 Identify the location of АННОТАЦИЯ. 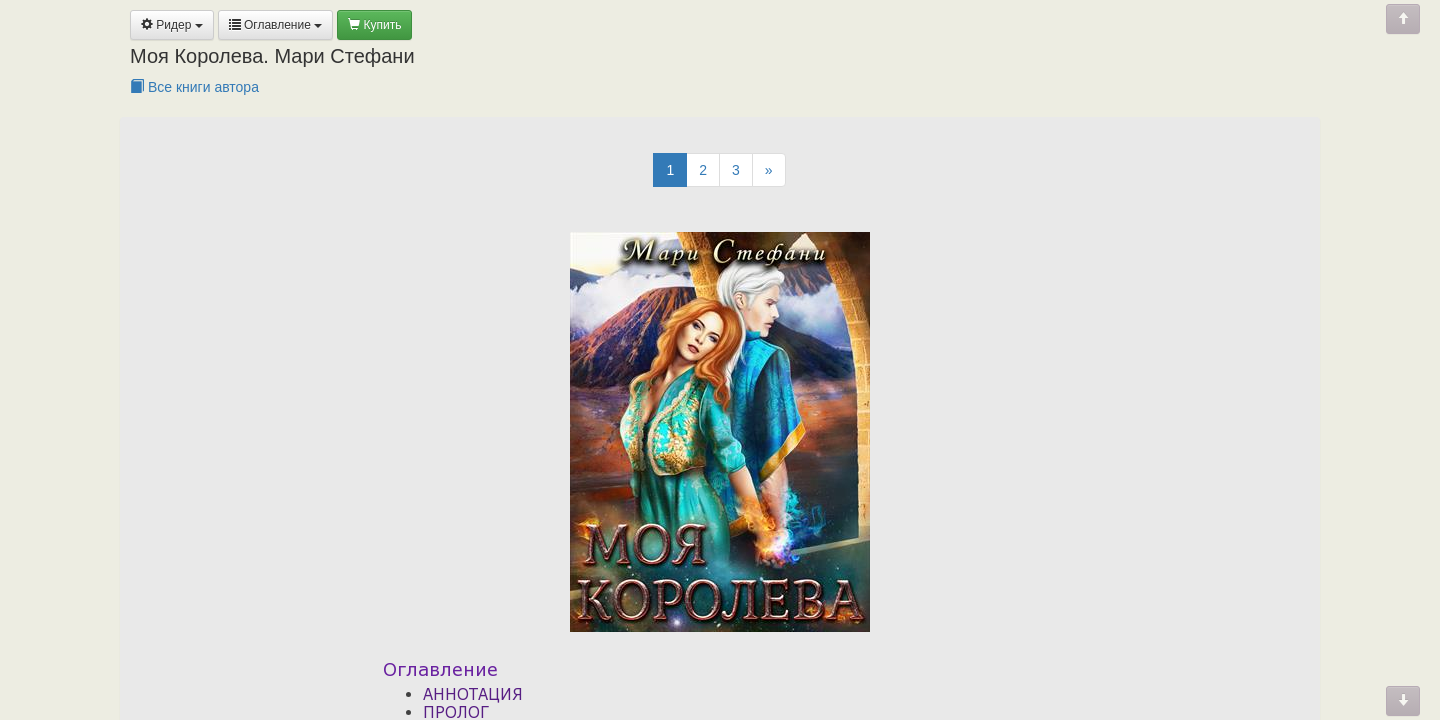
(473, 694).